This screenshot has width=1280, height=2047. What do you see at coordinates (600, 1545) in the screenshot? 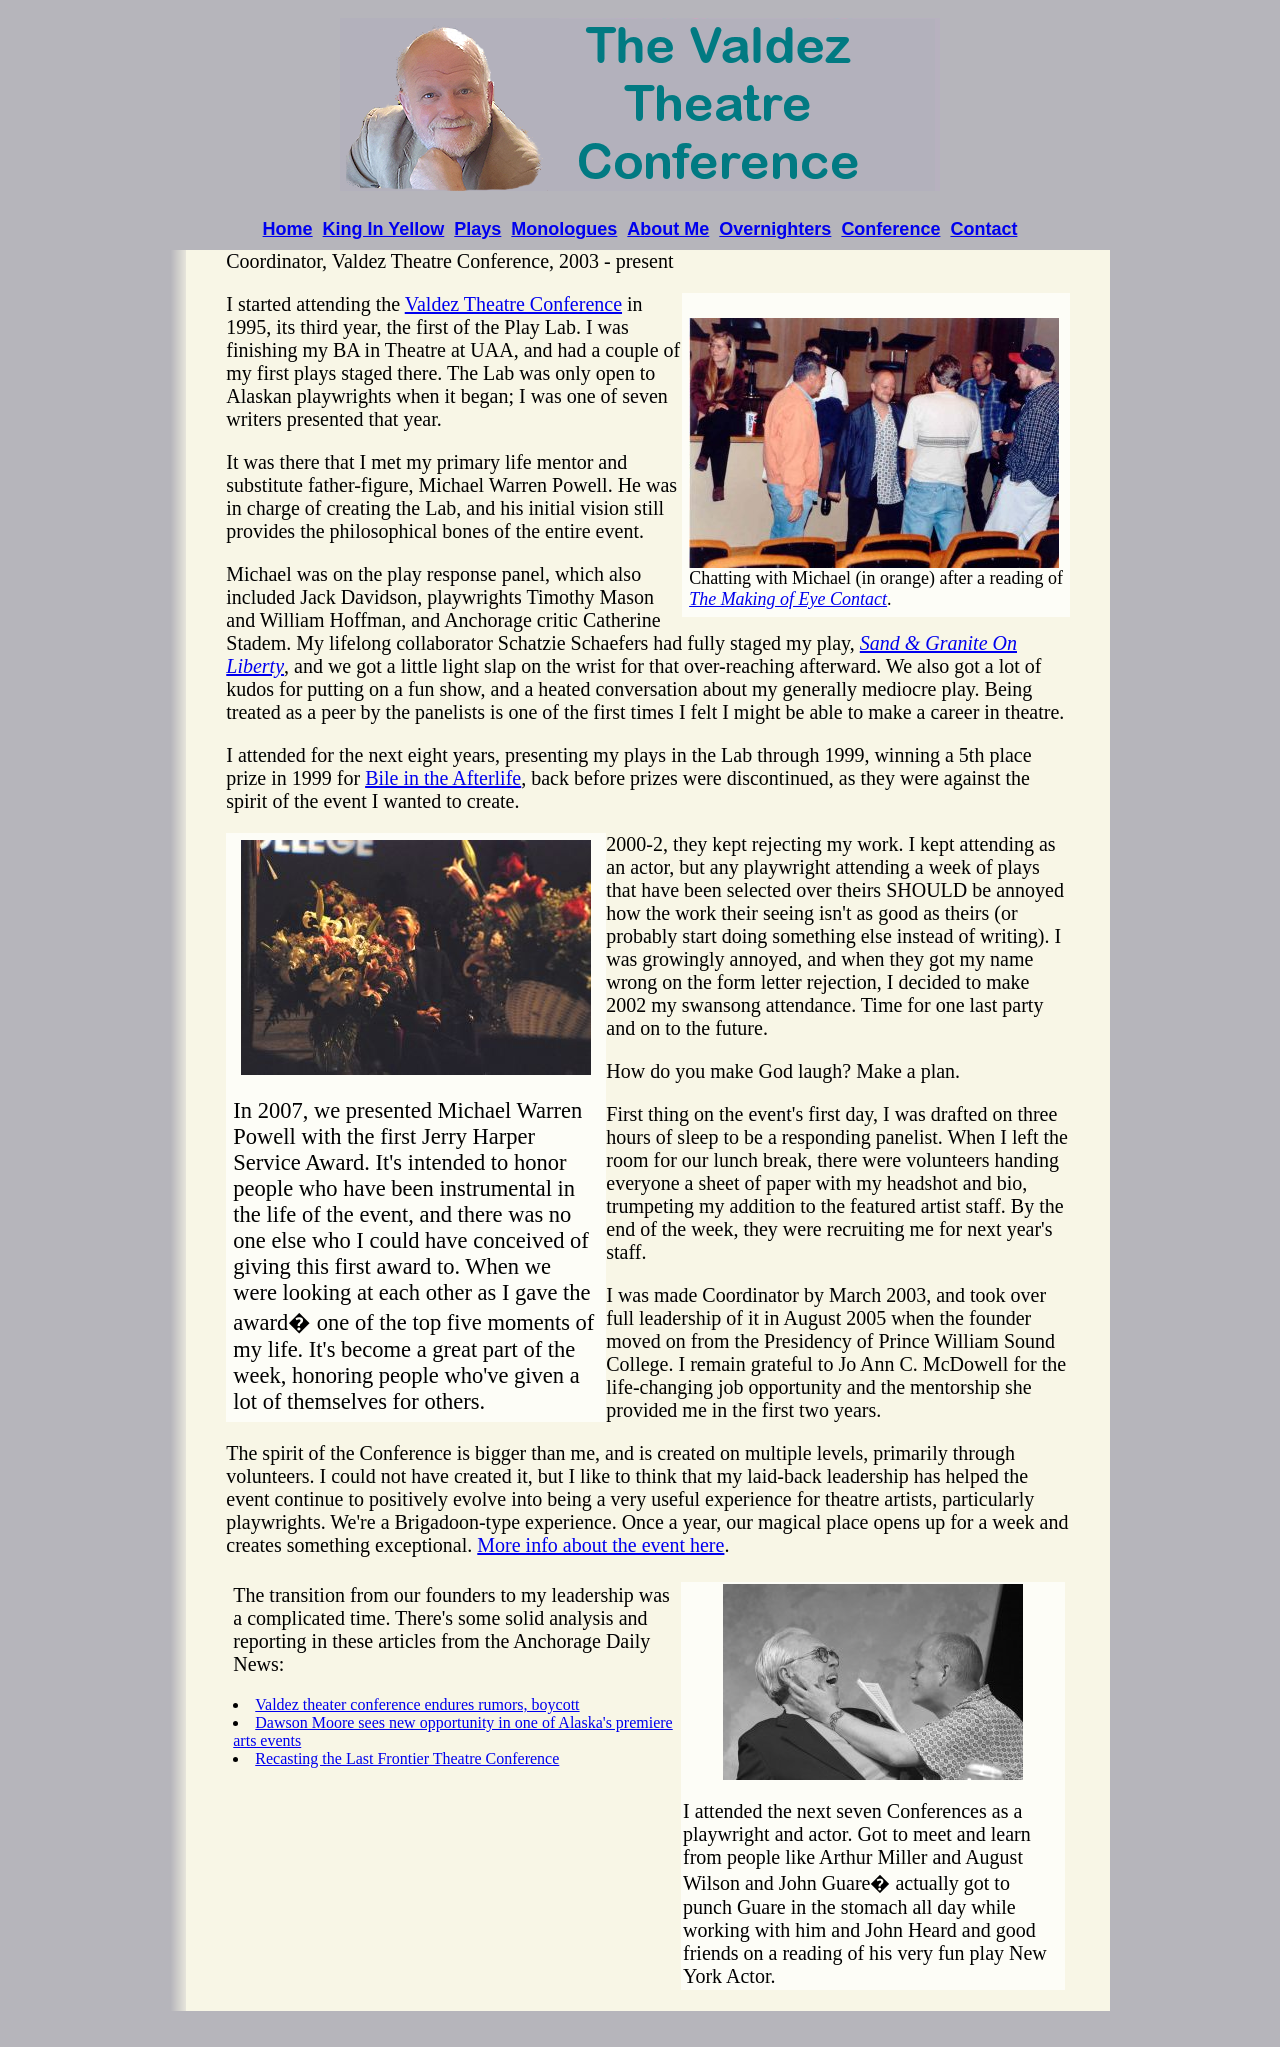
I see `More info about the event here` at bounding box center [600, 1545].